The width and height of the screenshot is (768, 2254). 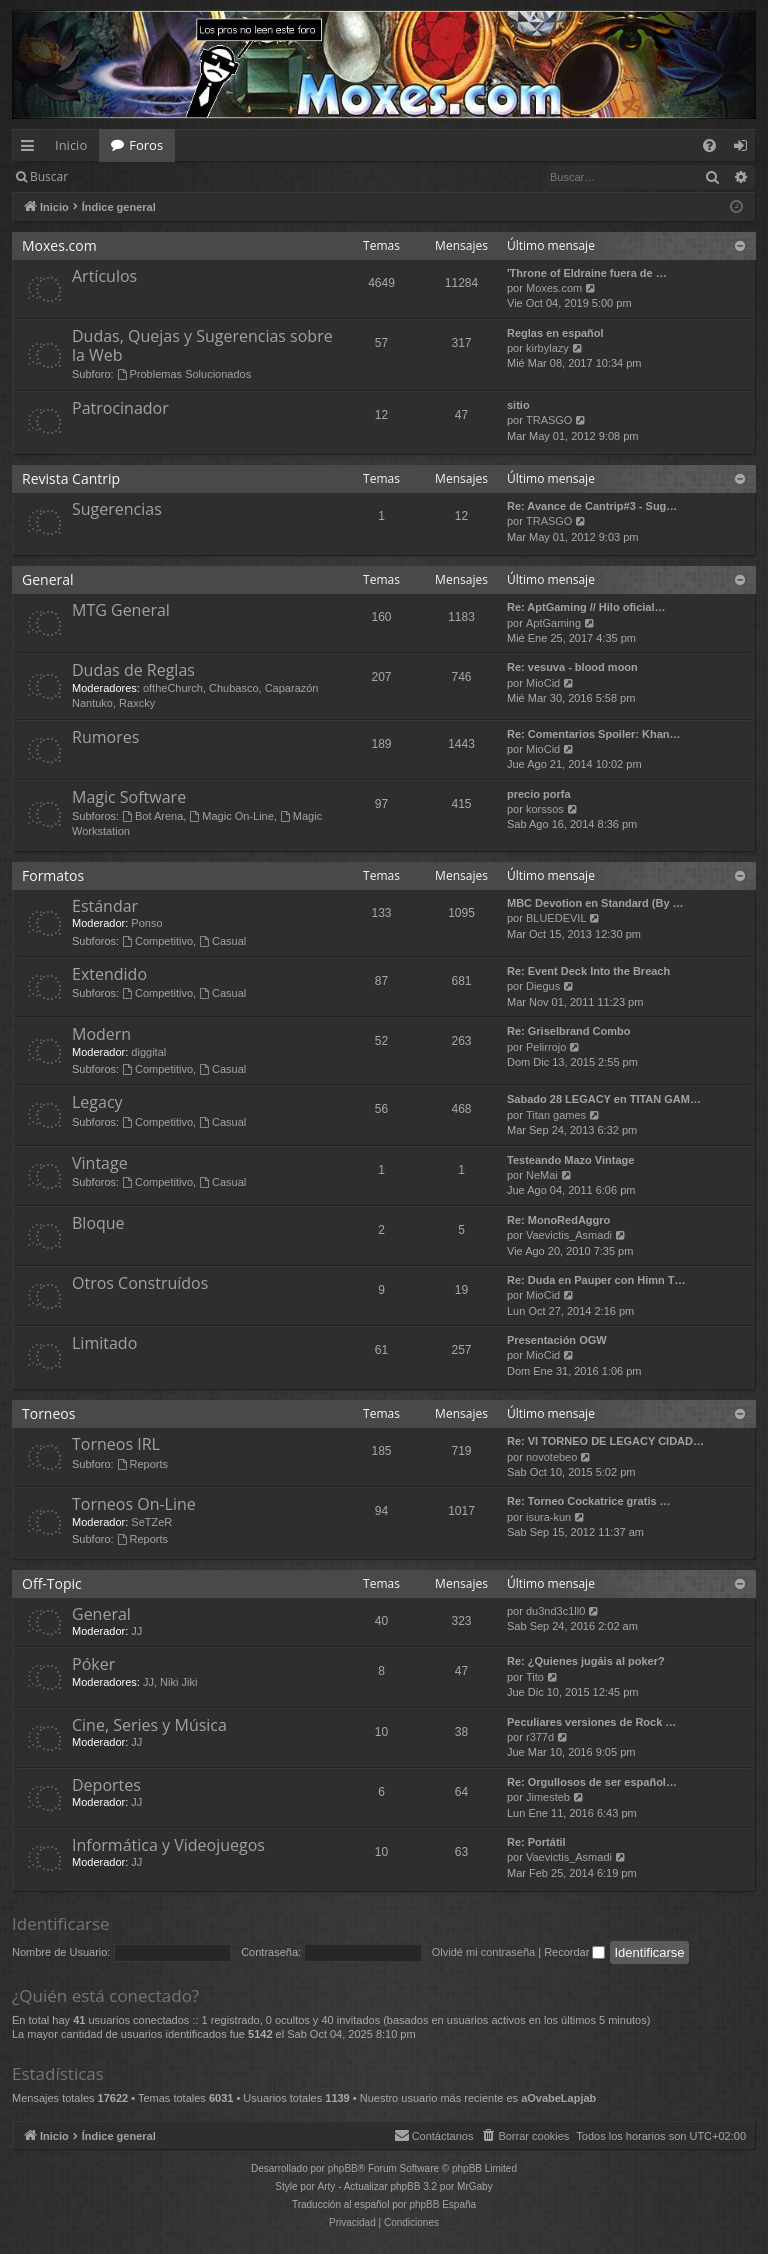 What do you see at coordinates (105, 906) in the screenshot?
I see `Estándar` at bounding box center [105, 906].